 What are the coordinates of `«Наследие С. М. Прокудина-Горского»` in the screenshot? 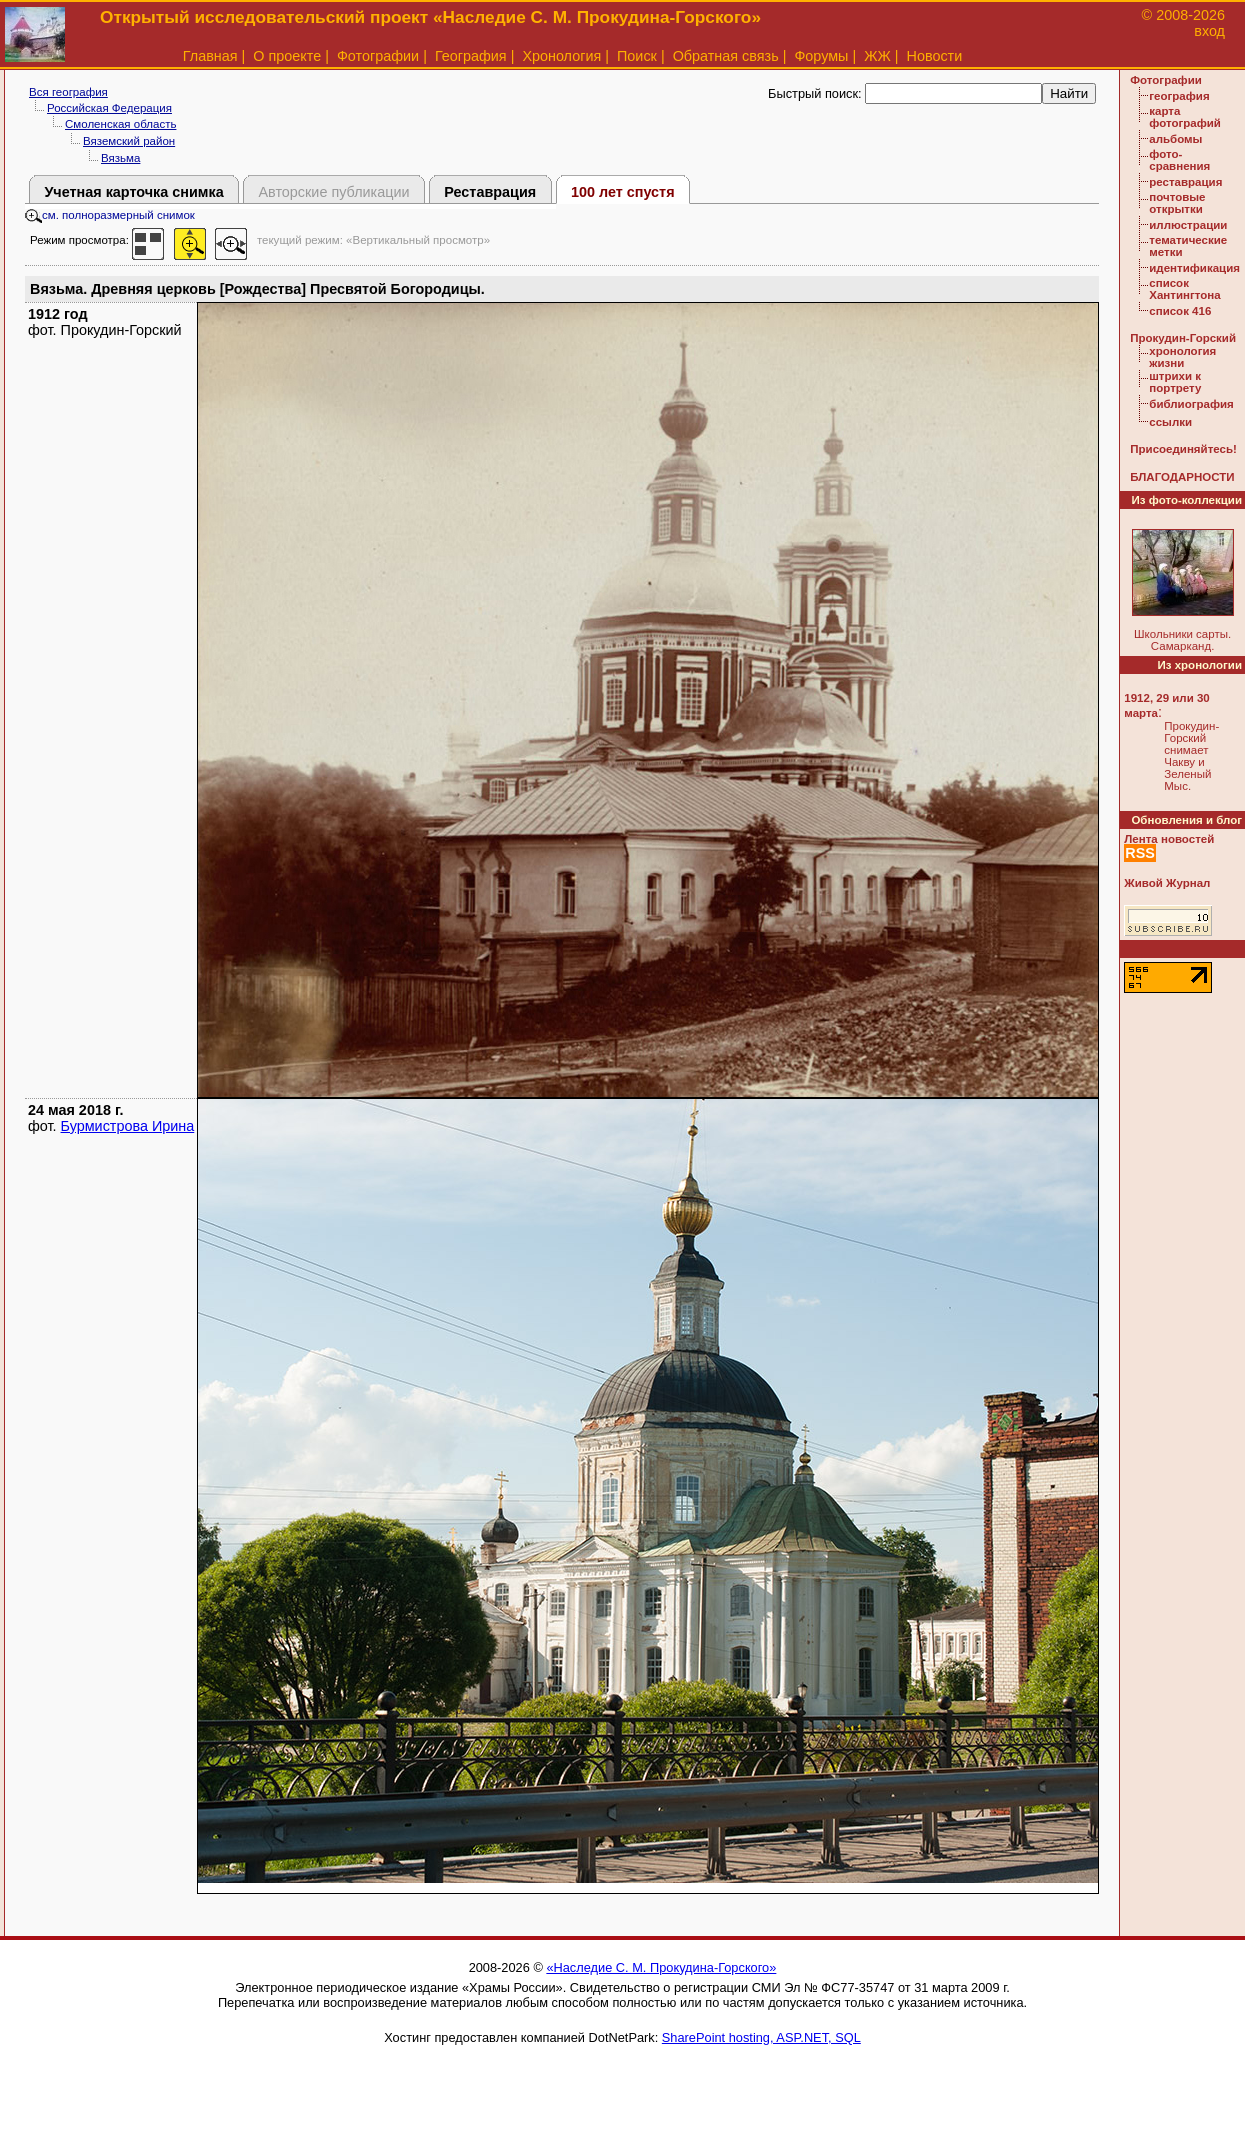 It's located at (661, 1967).